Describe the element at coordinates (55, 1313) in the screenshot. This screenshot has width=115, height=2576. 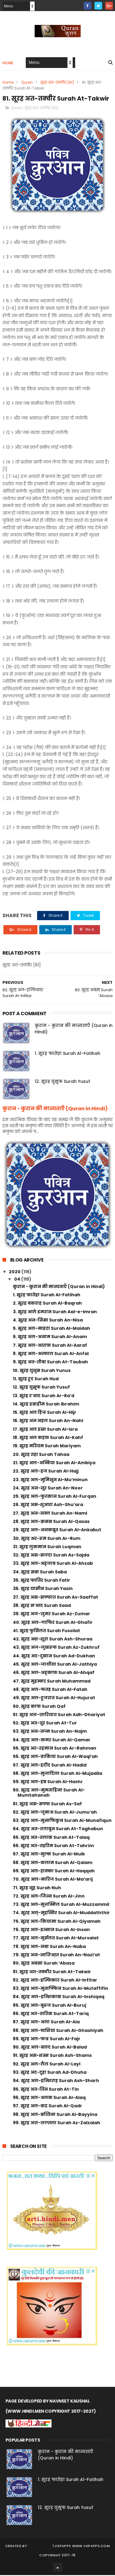
I see `3. सूरह आले इमरान Surah Aal-e-Imran` at that location.